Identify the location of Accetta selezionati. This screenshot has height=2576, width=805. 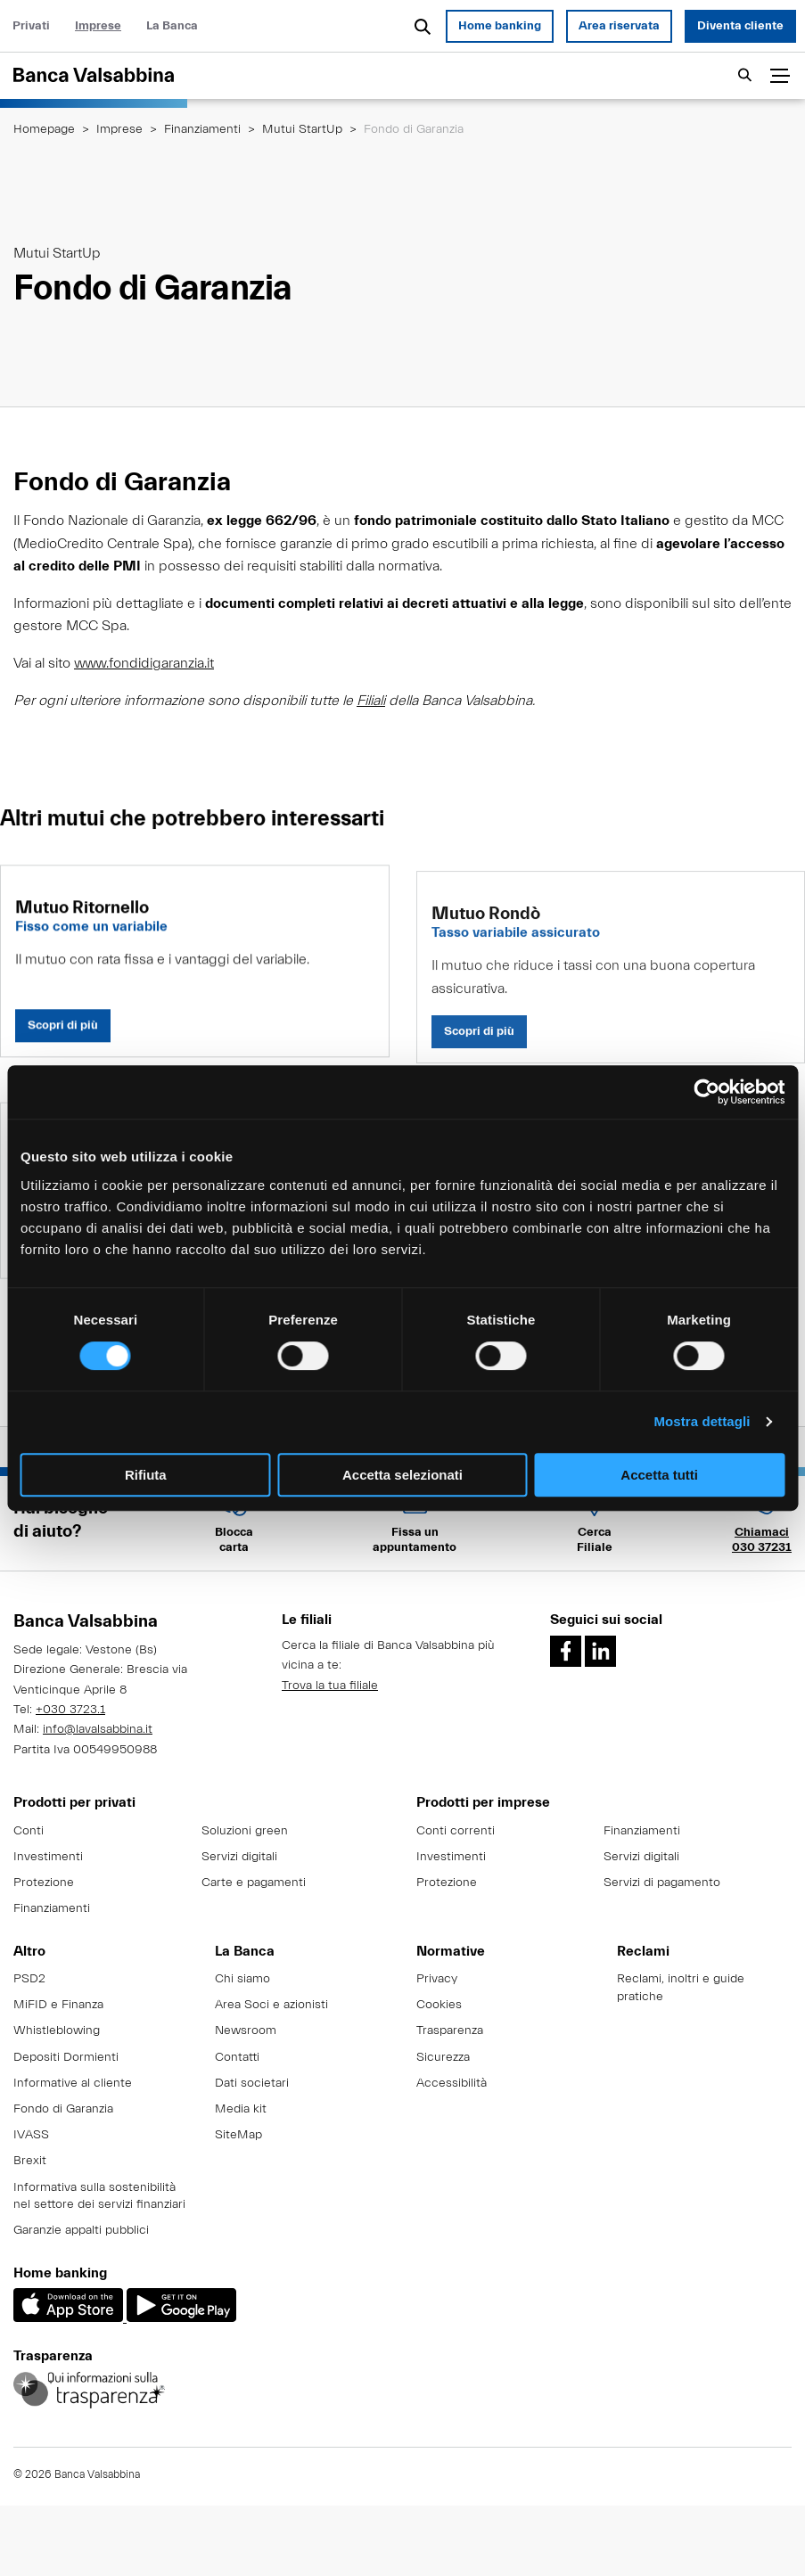
(402, 1474).